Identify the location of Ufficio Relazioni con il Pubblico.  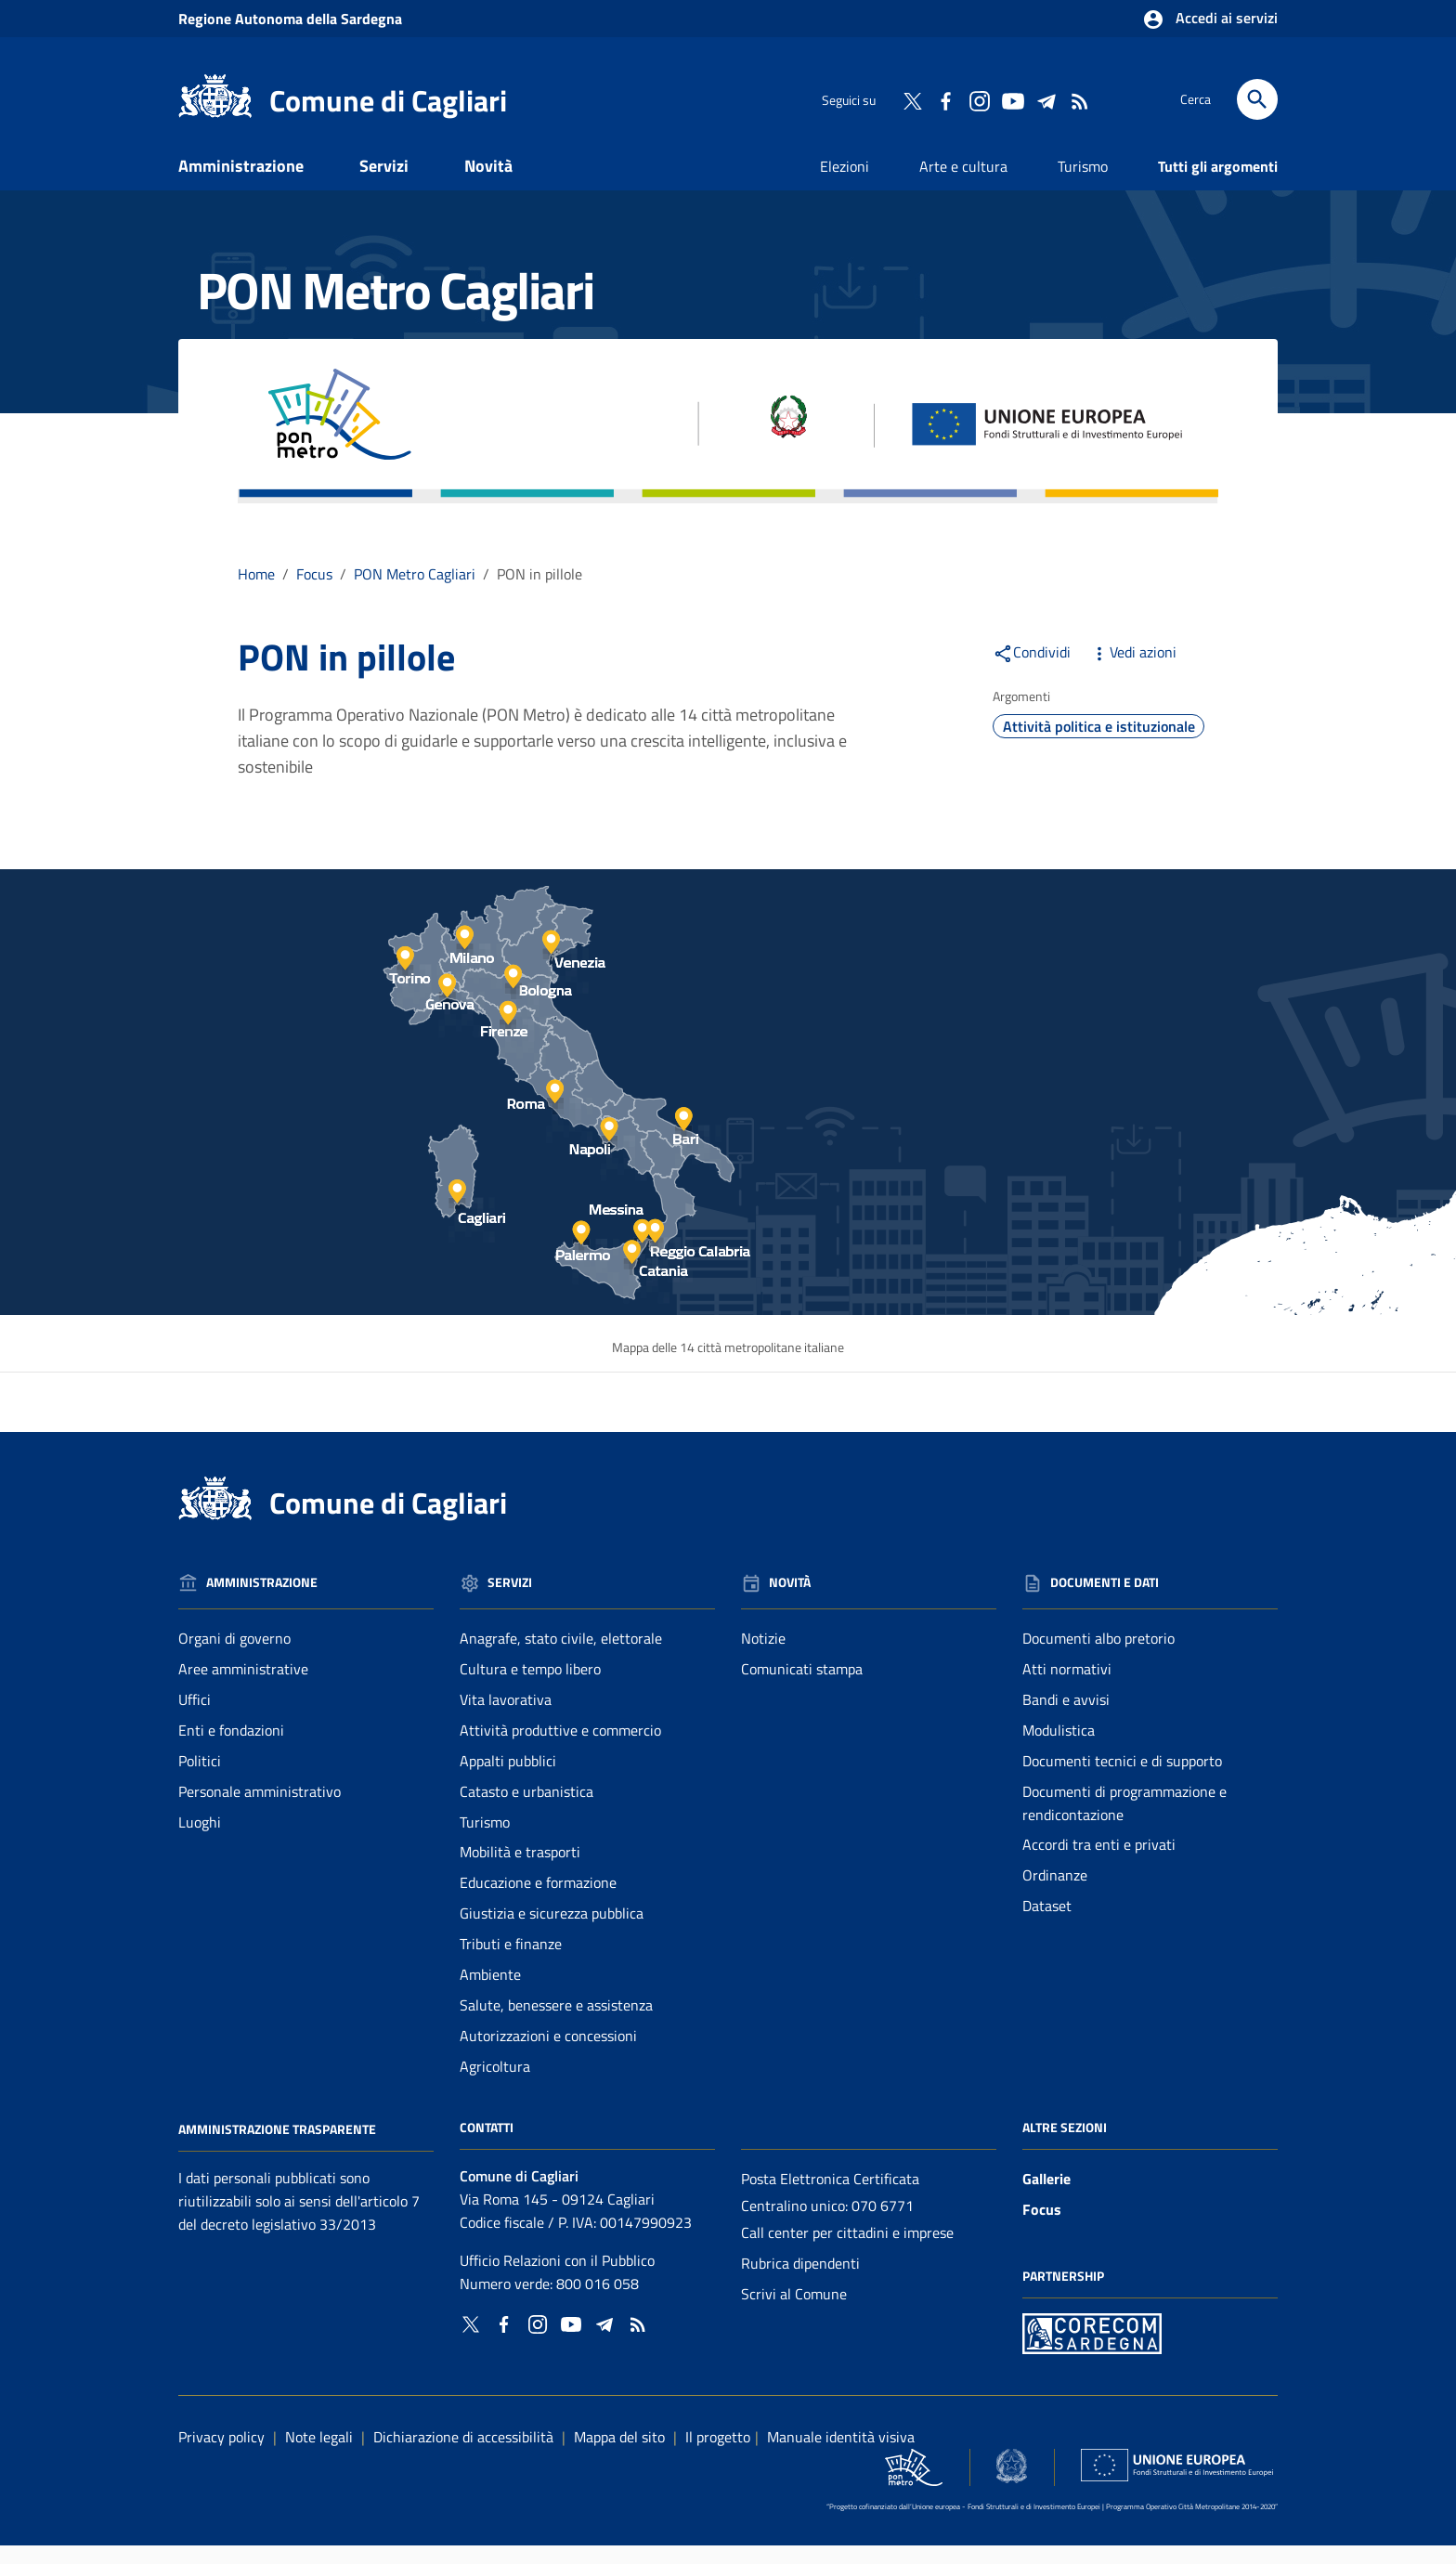
(557, 2279).